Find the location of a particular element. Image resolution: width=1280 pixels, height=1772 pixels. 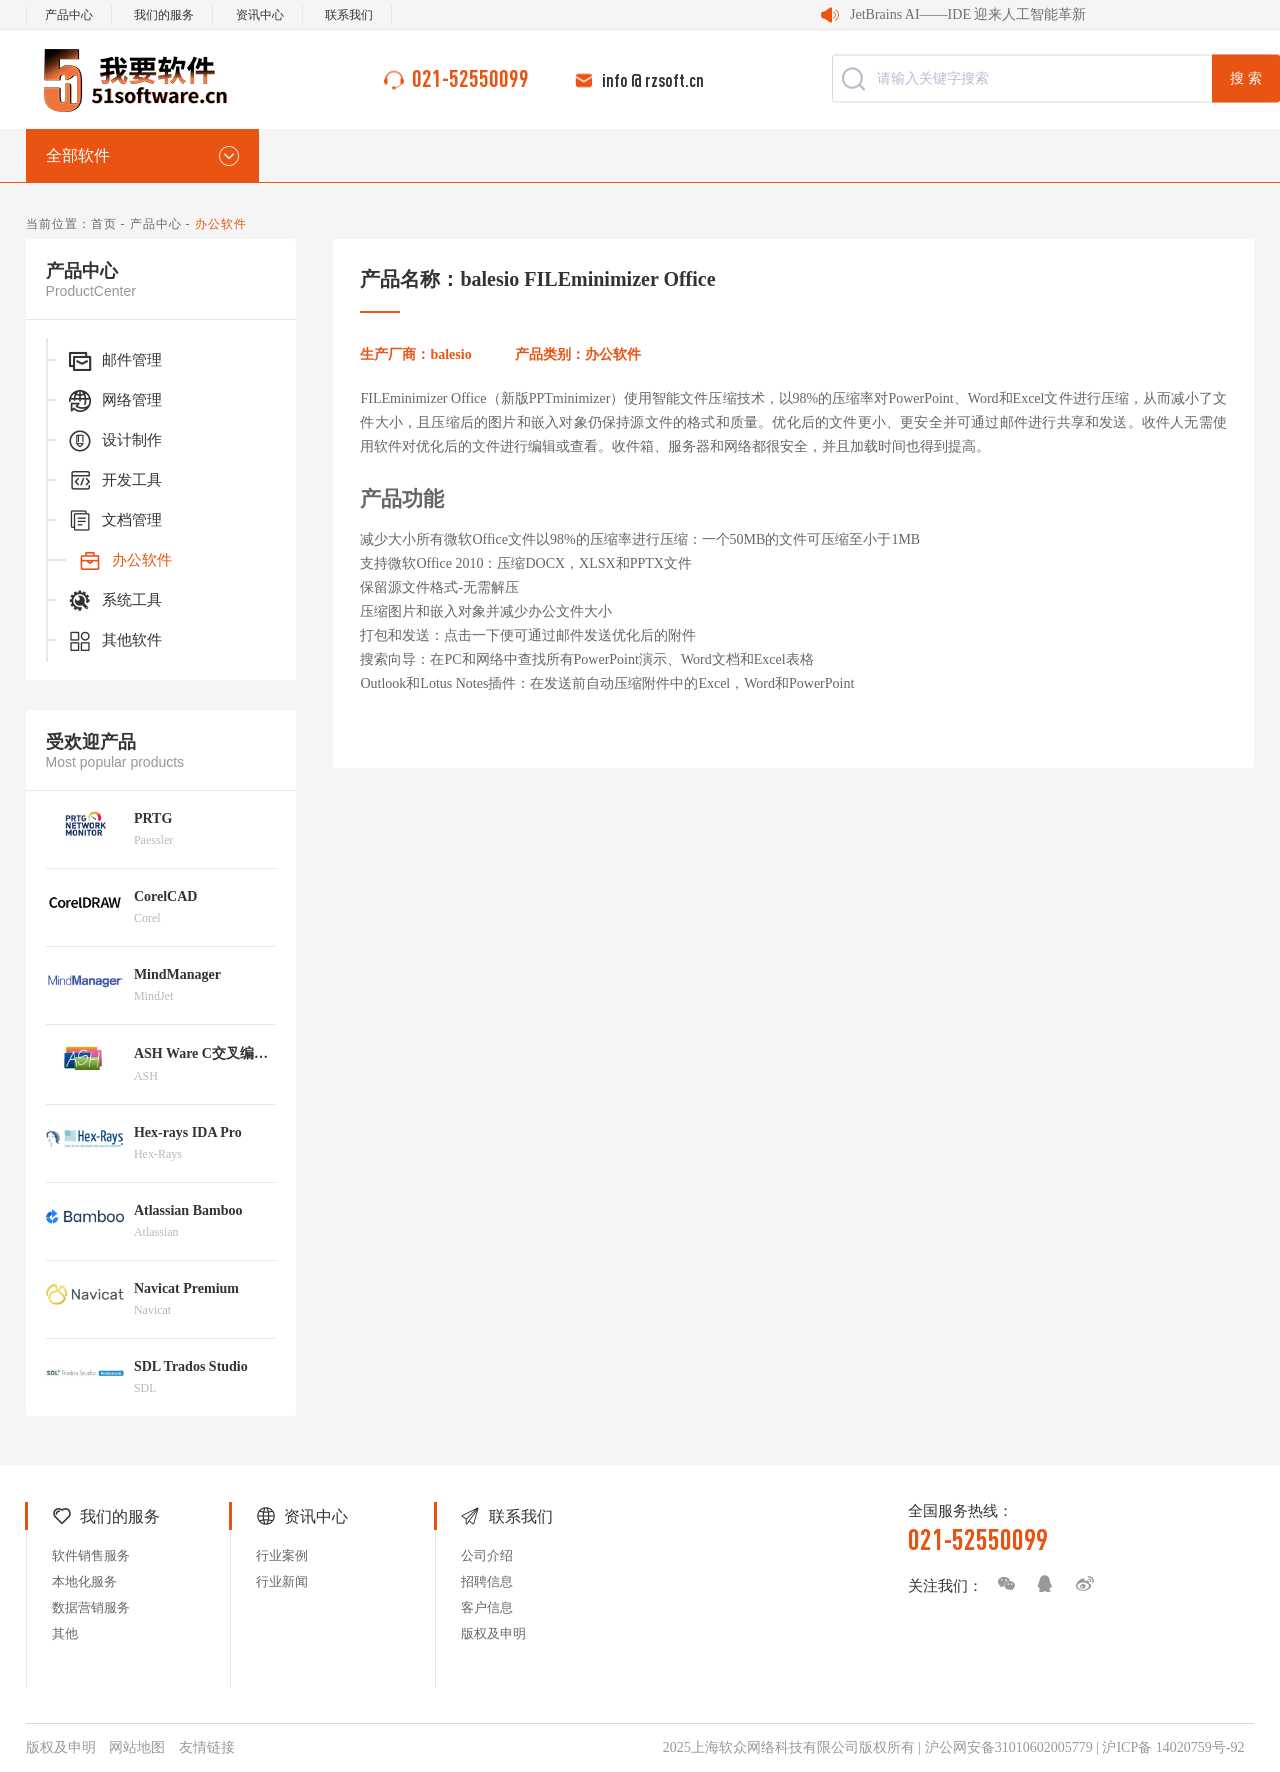

软件销售服务 is located at coordinates (91, 1555).